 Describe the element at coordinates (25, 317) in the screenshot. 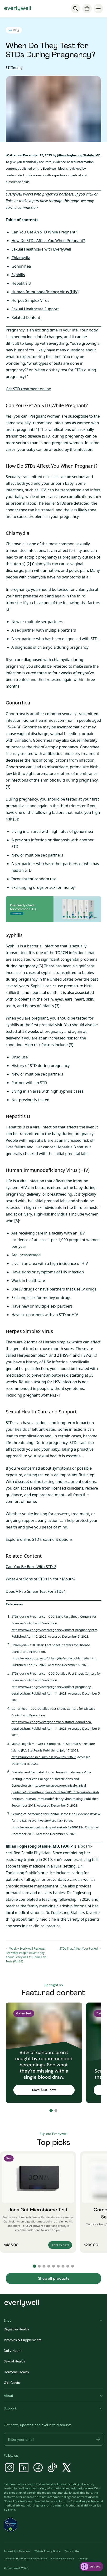

I see `Related Content` at that location.